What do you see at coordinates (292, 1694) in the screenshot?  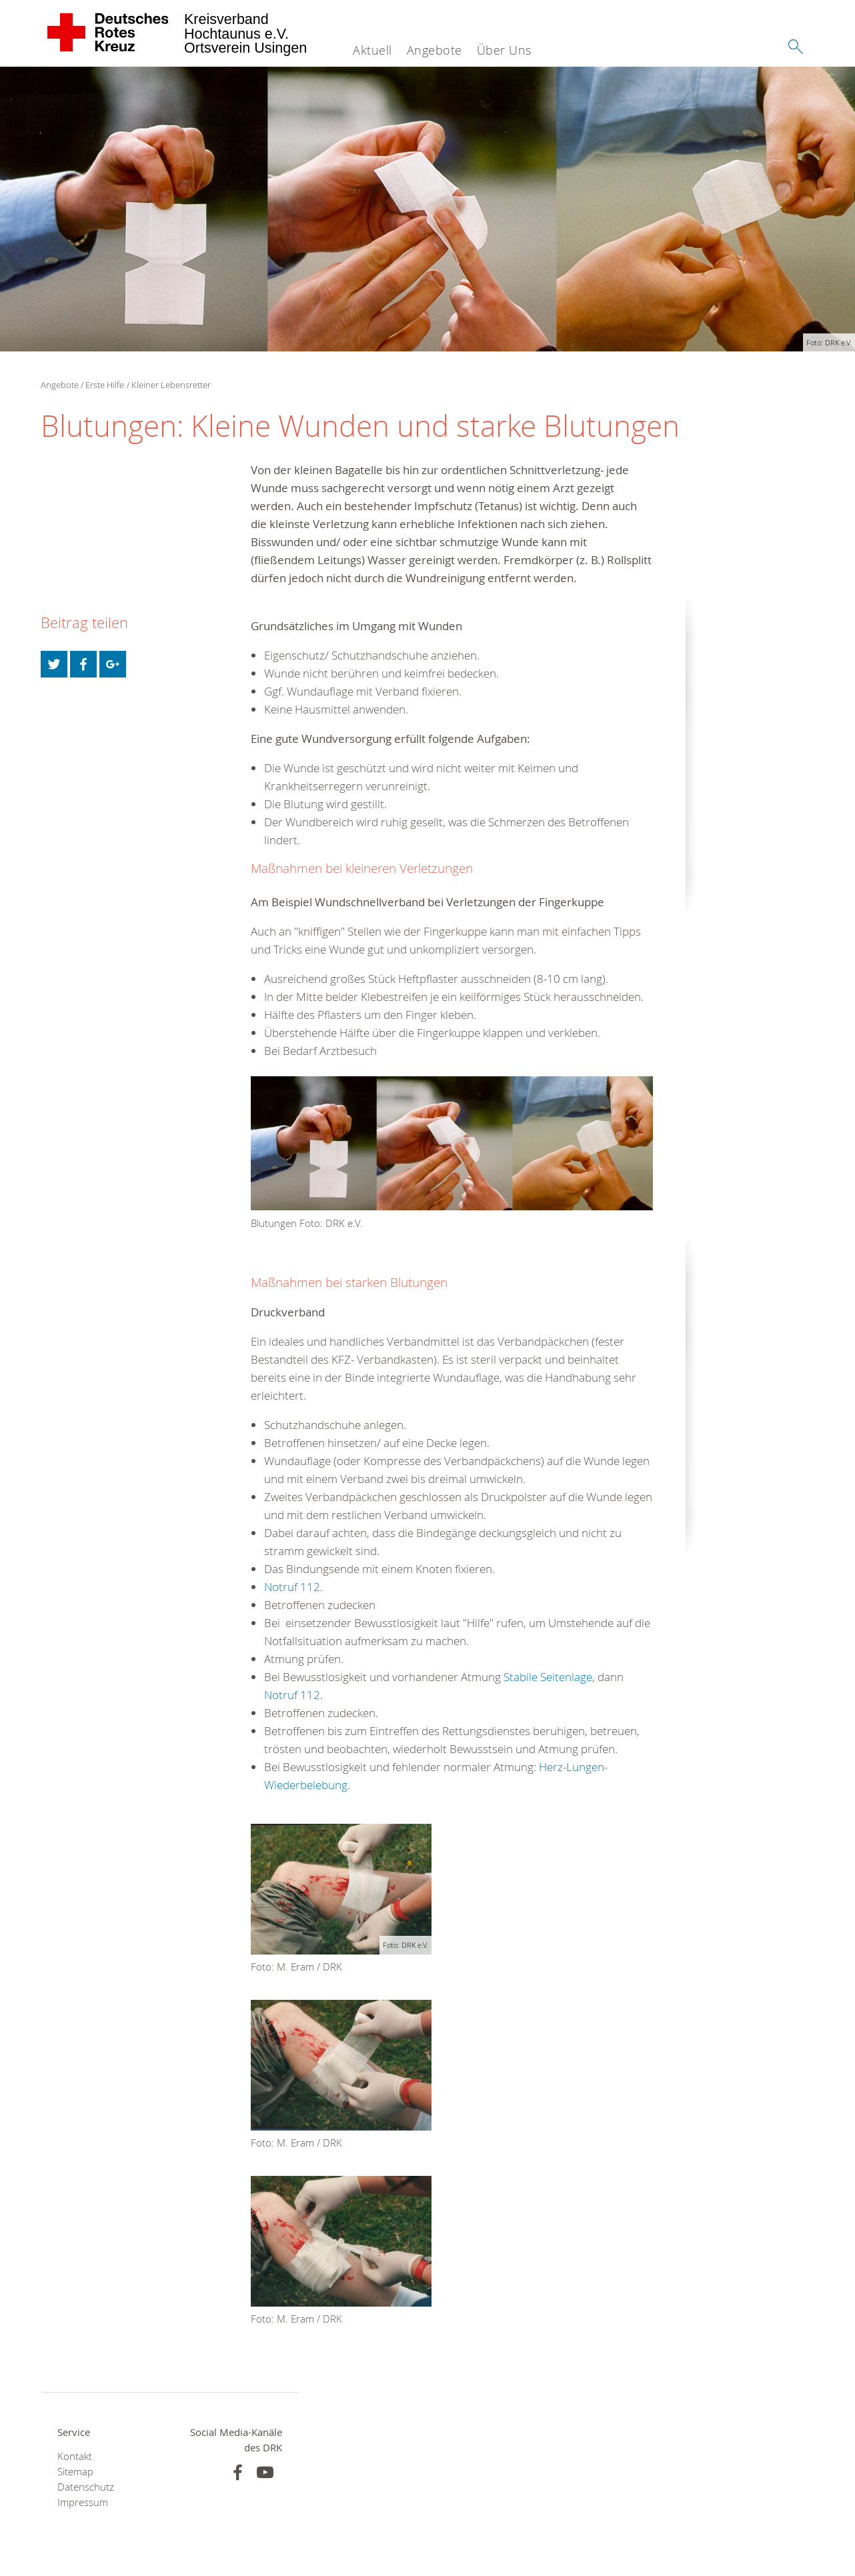 I see `Notruf 112` at bounding box center [292, 1694].